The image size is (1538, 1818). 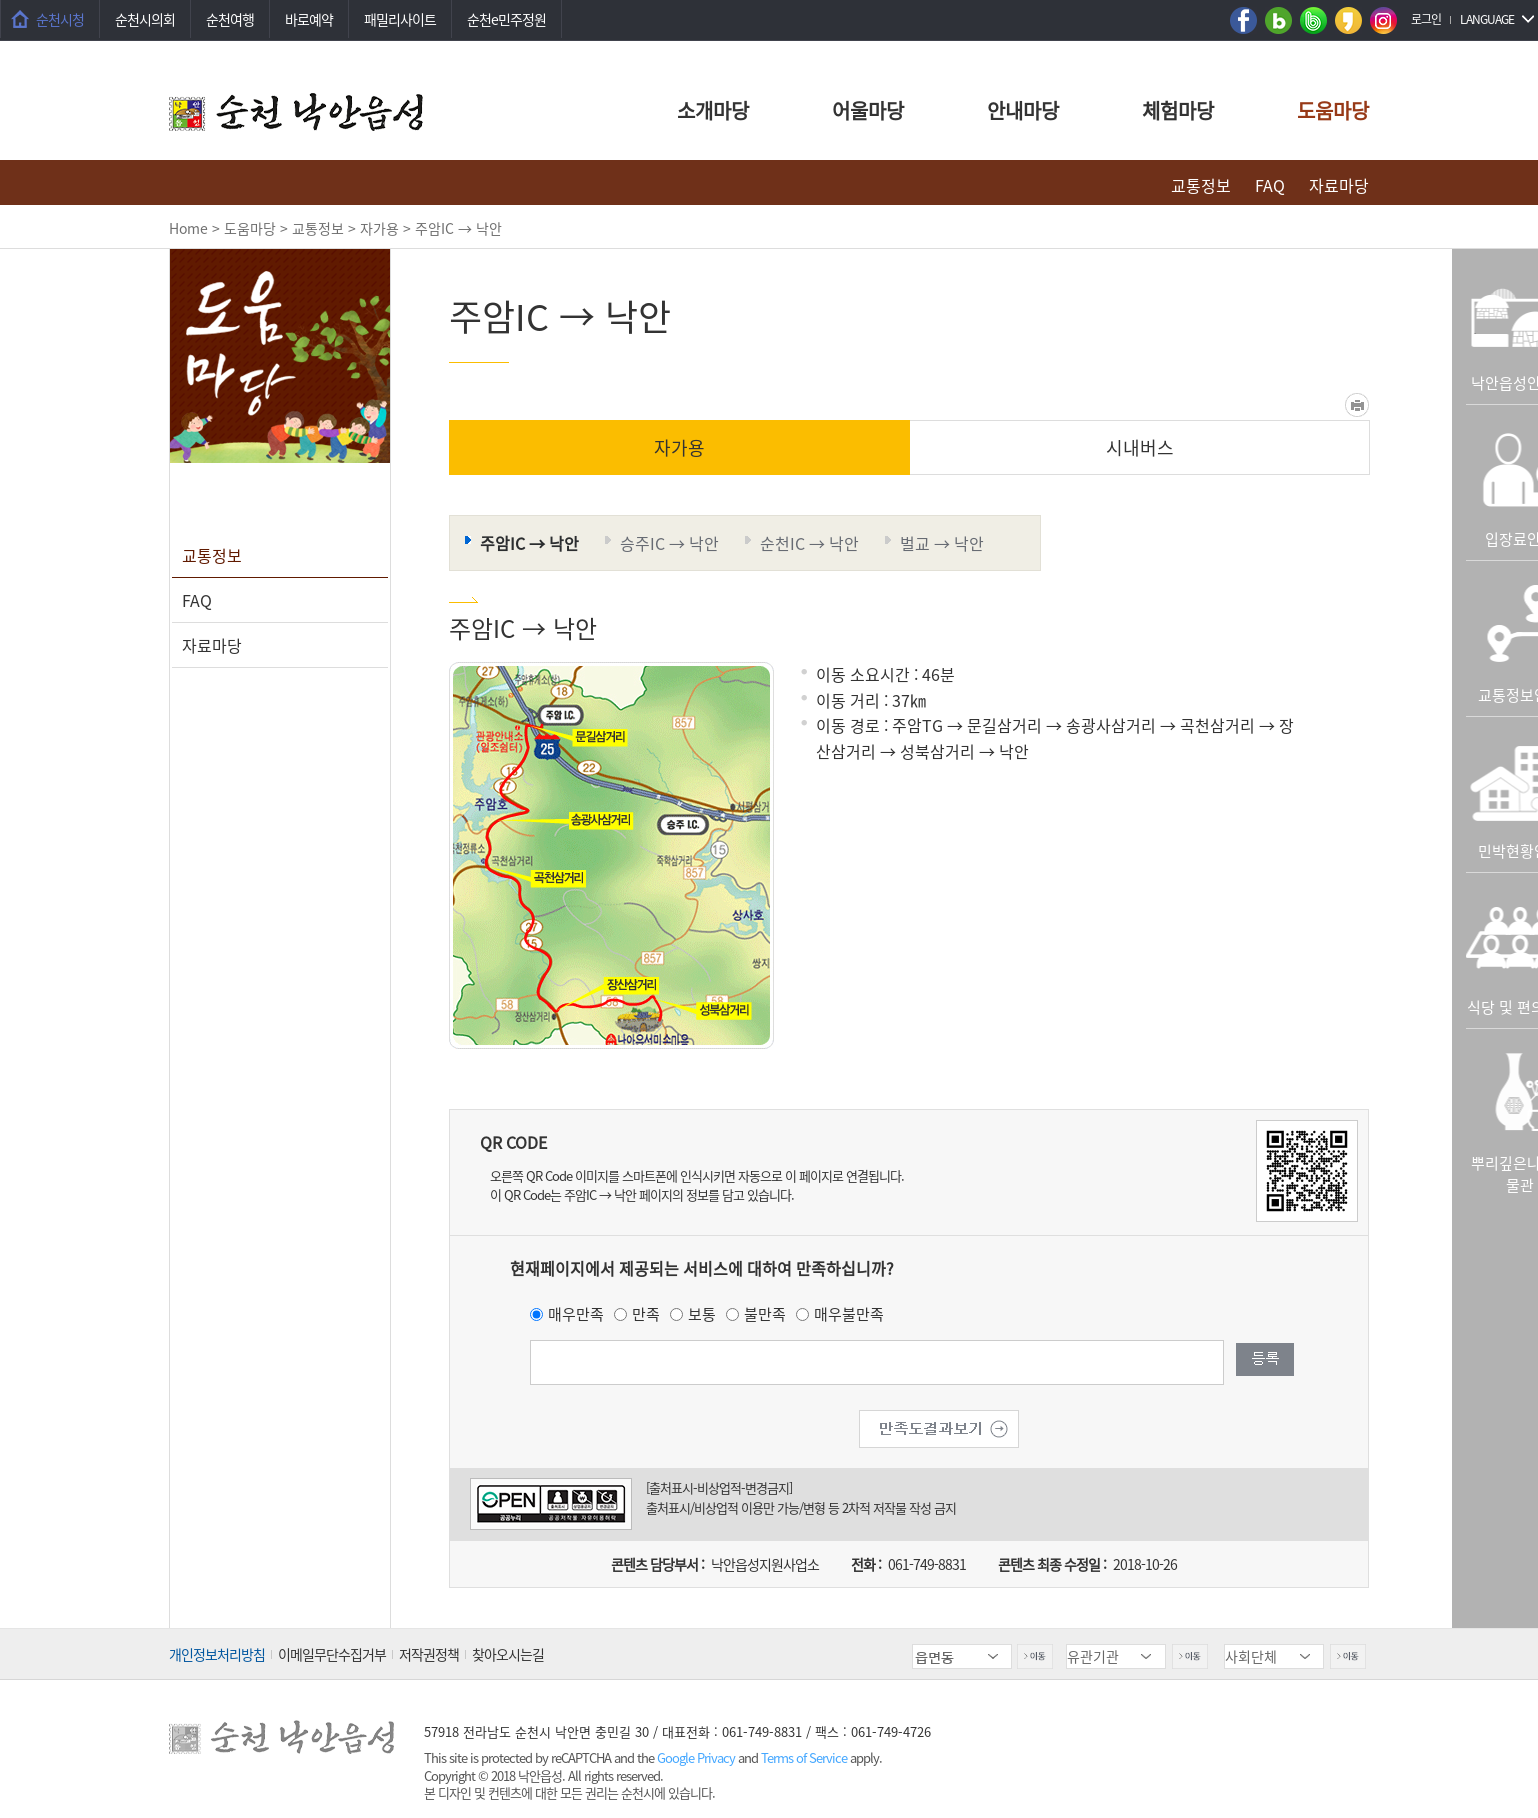 I want to click on 만족, so click(x=646, y=1314).